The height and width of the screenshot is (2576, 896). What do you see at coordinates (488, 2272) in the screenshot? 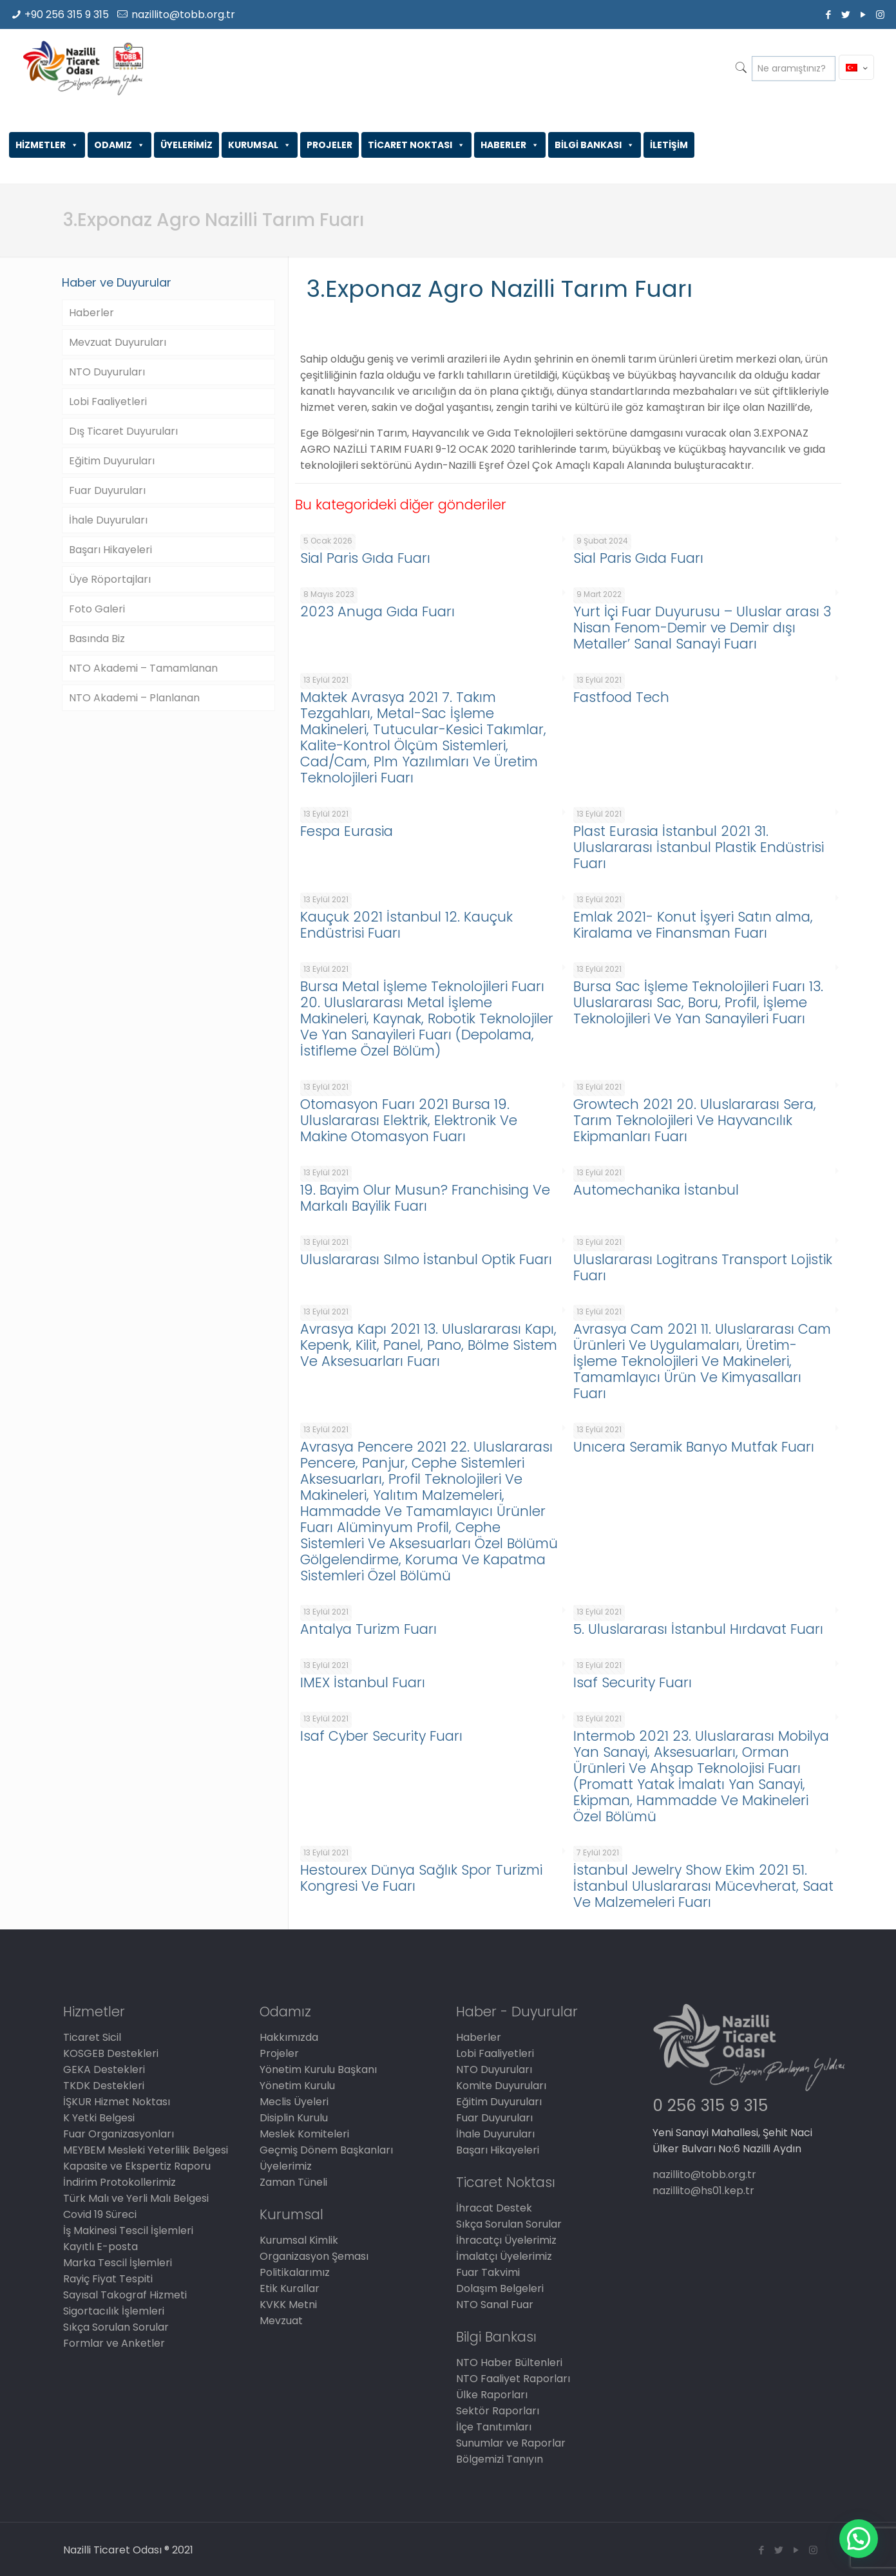
I see `Fuar Takvimi` at bounding box center [488, 2272].